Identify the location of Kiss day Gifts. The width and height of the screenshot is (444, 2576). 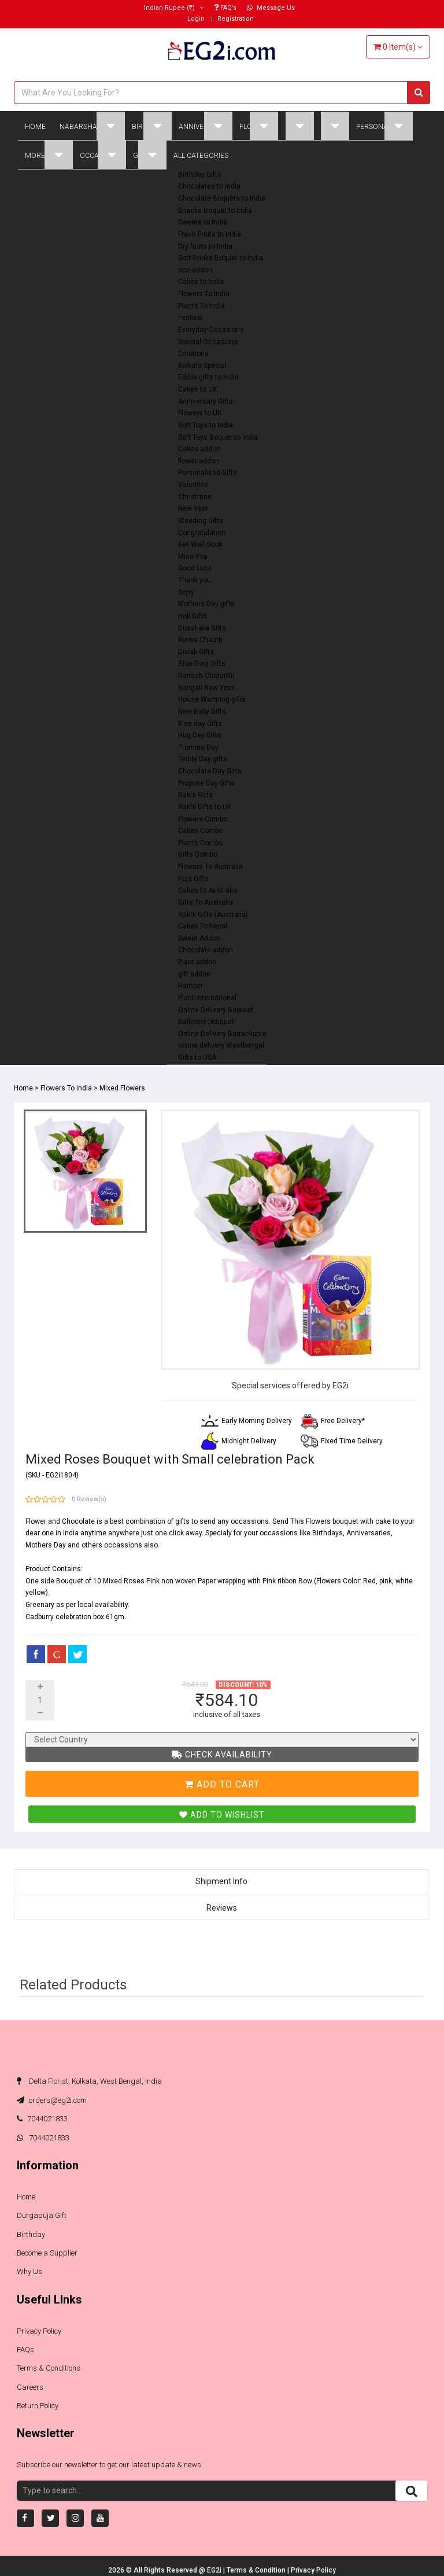
(200, 724).